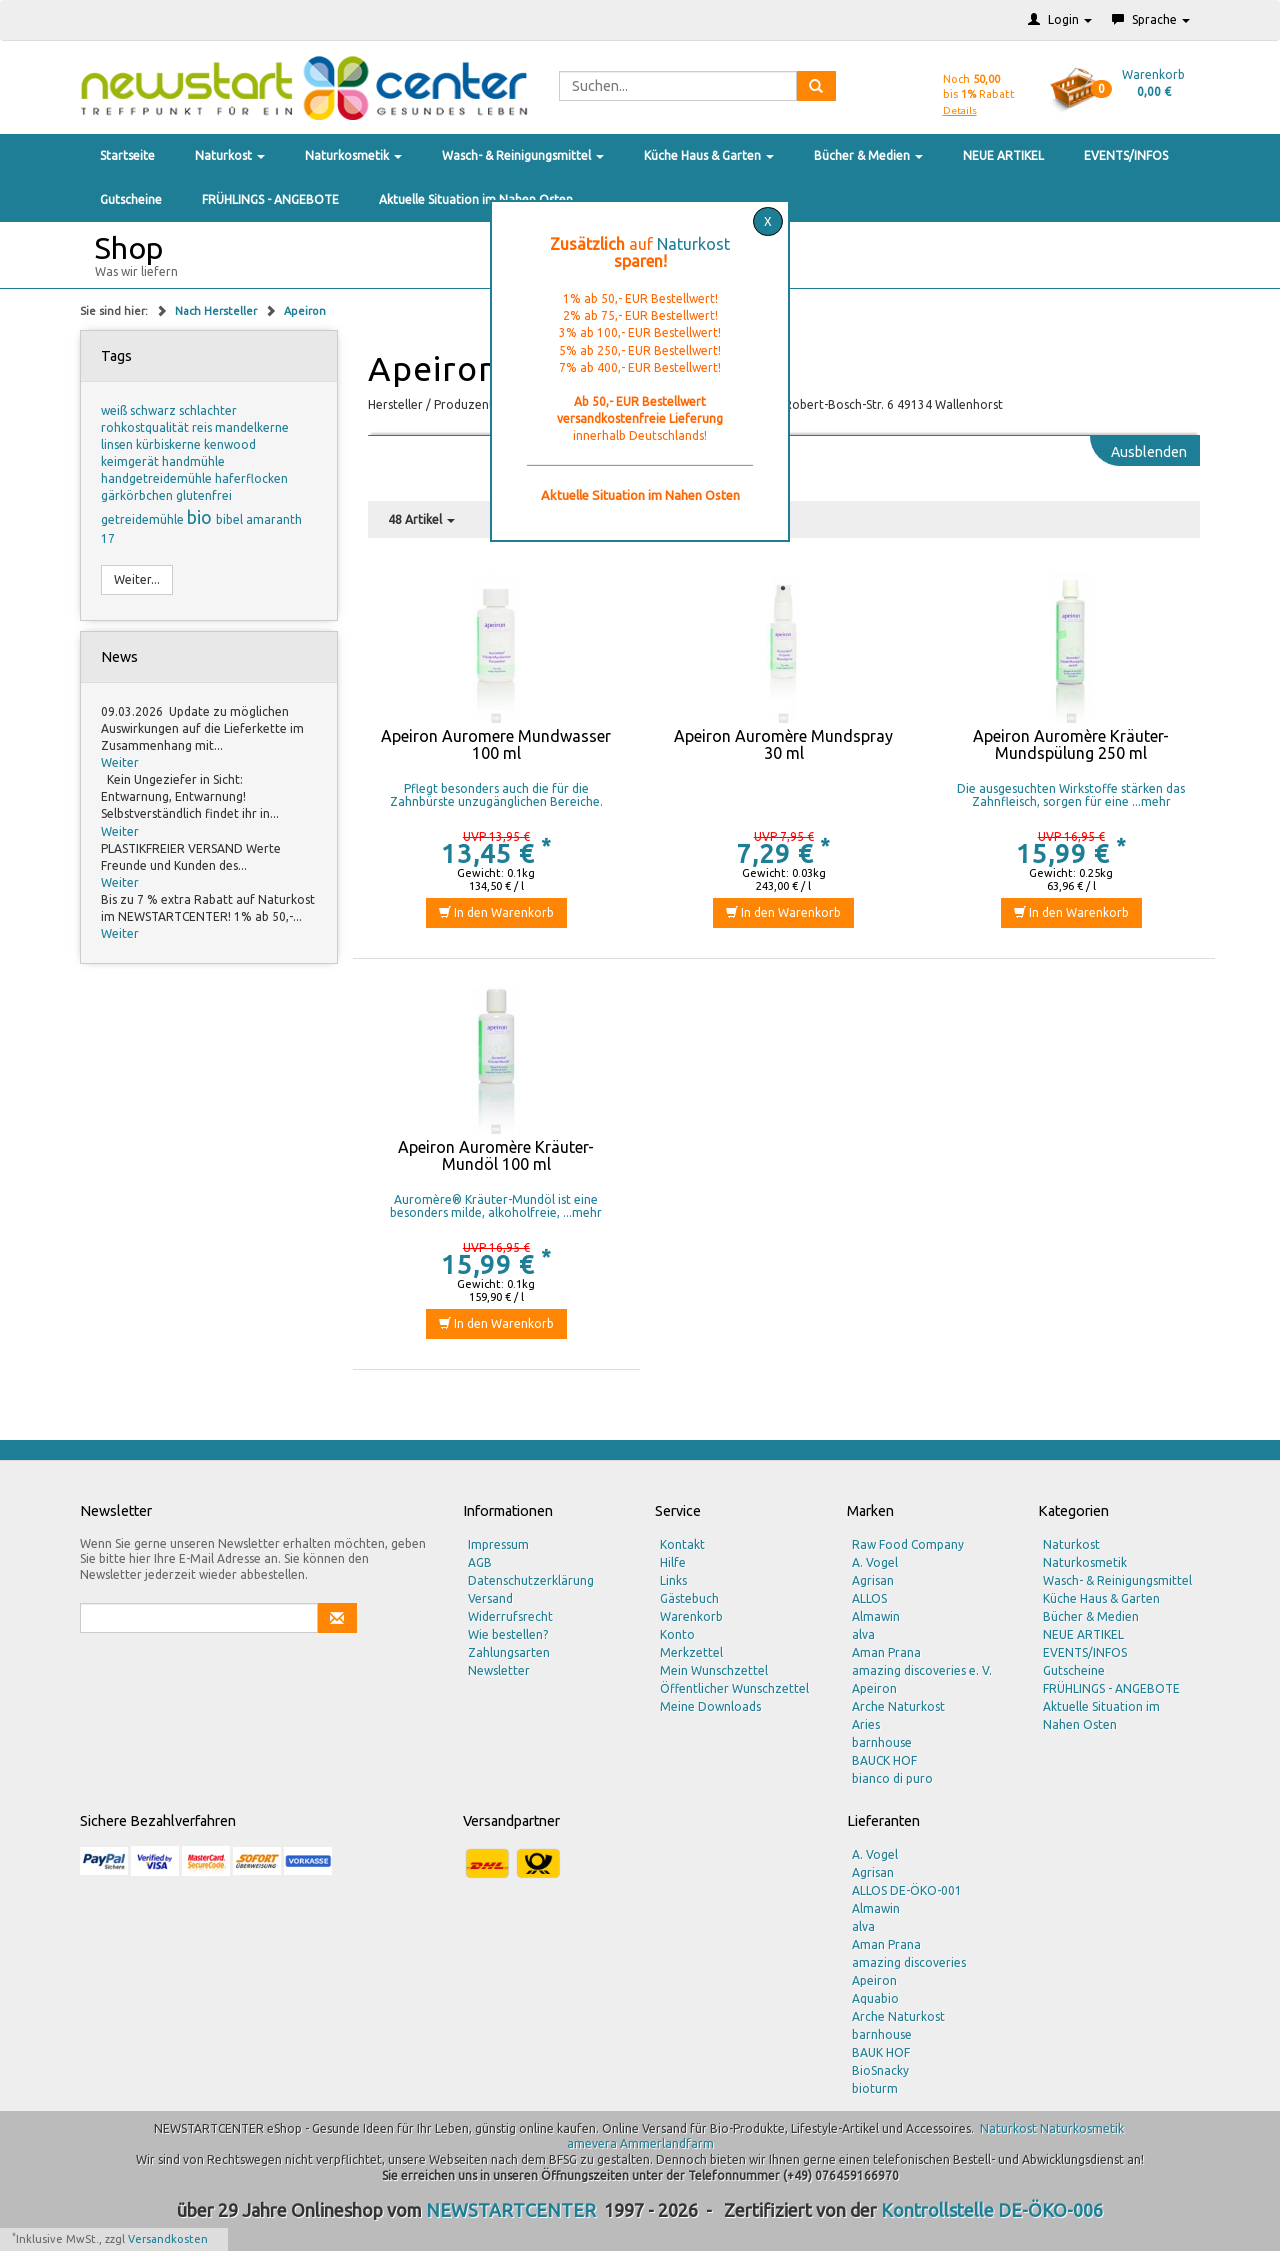 The image size is (1280, 2251). What do you see at coordinates (710, 1706) in the screenshot?
I see `Meine Downloads` at bounding box center [710, 1706].